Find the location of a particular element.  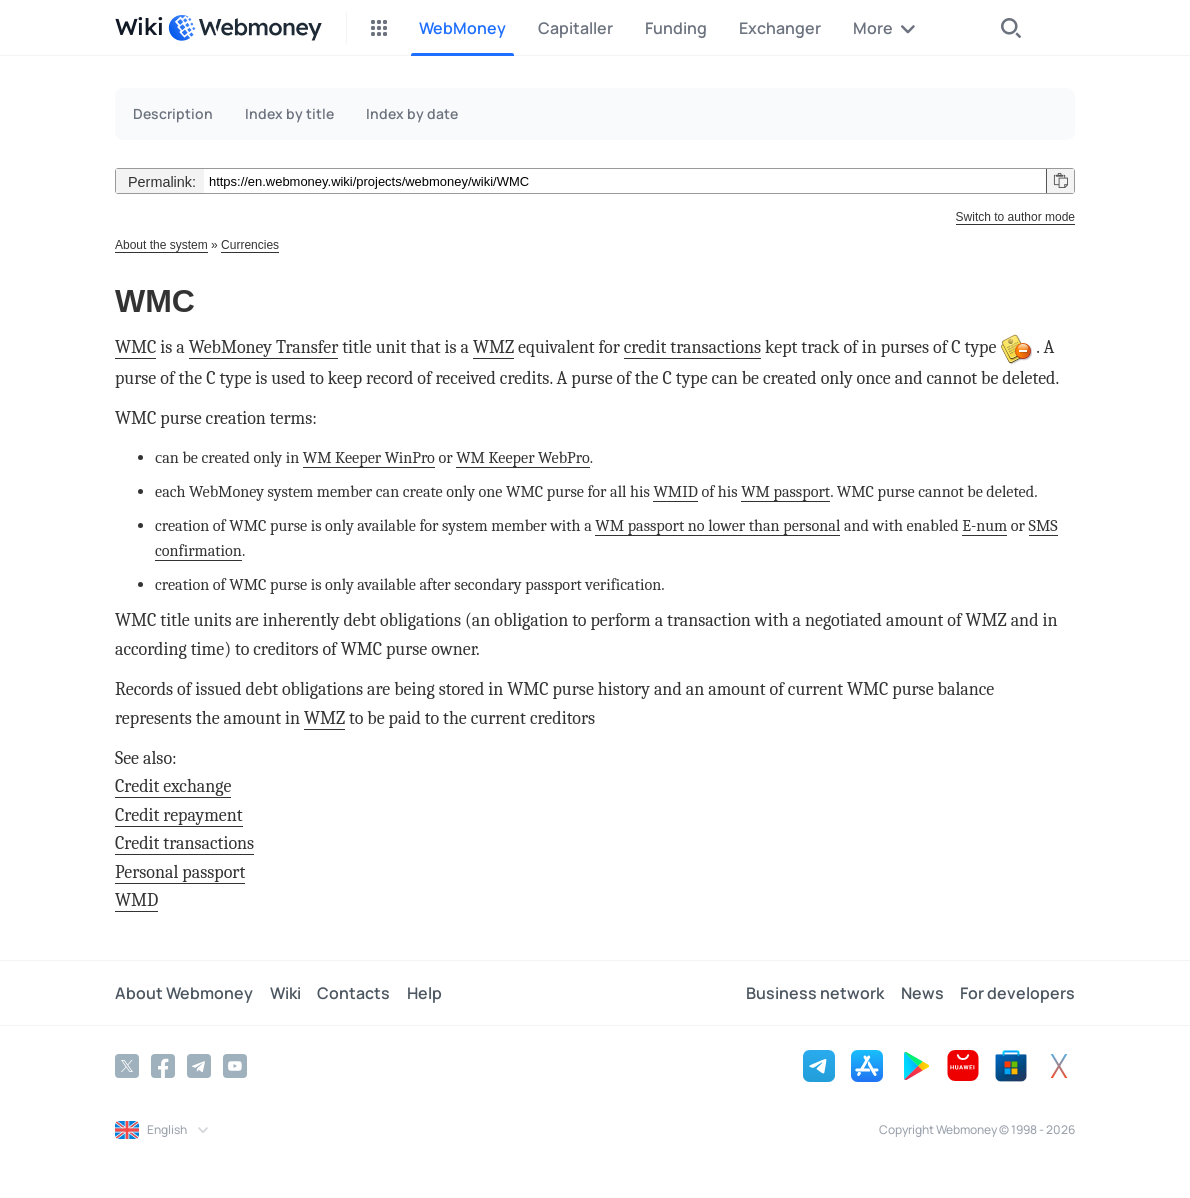

[YouTube] is located at coordinates (235, 1066).